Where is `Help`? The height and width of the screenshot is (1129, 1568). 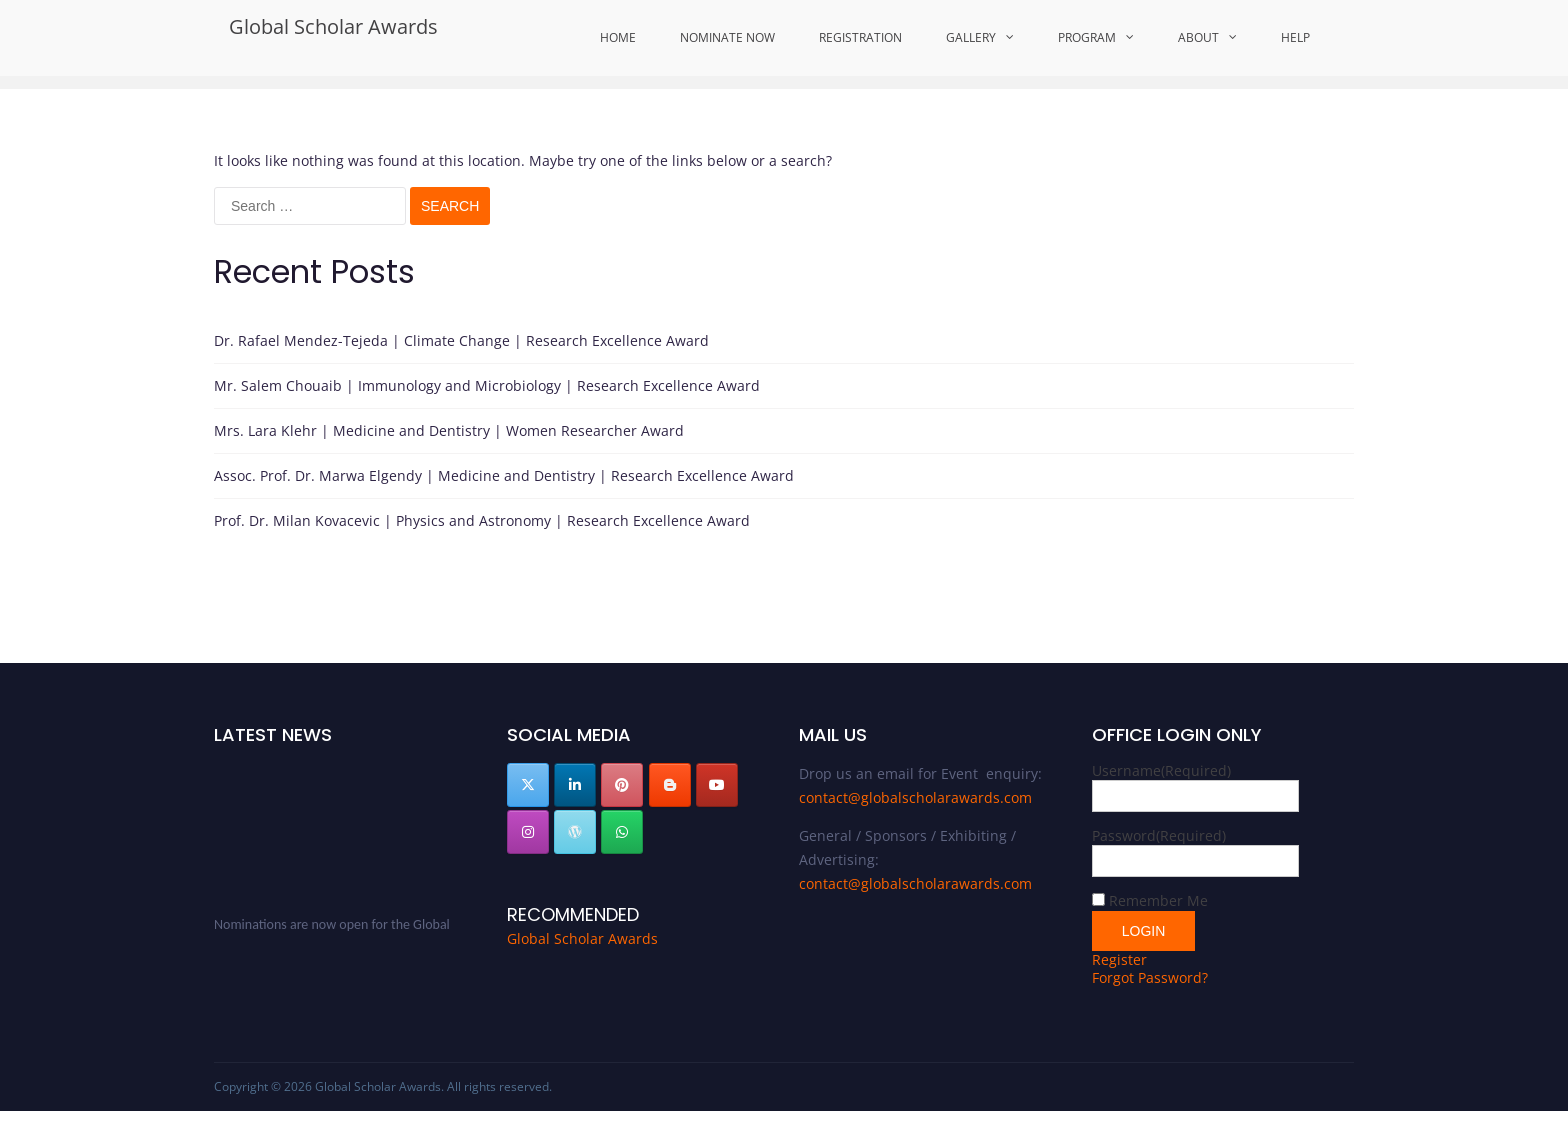
Help is located at coordinates (1295, 37).